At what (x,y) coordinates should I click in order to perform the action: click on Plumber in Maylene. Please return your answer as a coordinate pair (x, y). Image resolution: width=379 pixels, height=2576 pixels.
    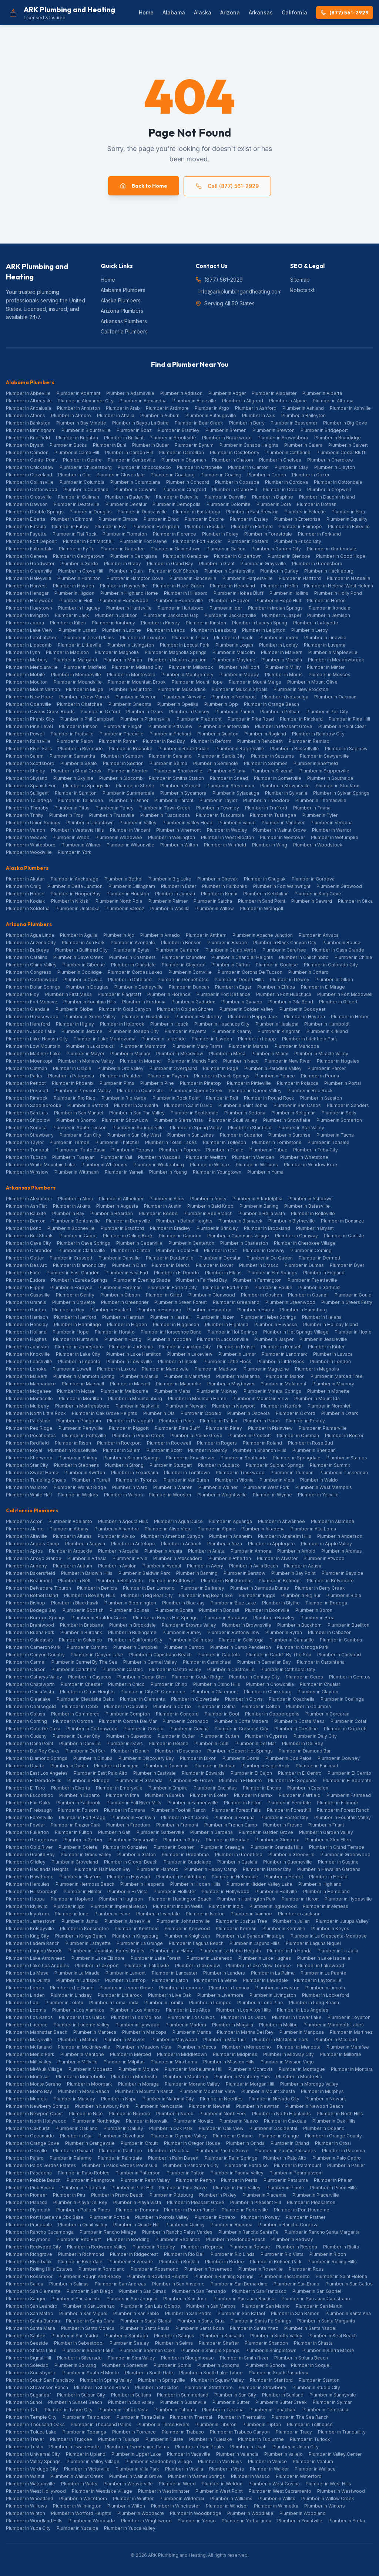
    Looking at the image, I should click on (233, 660).